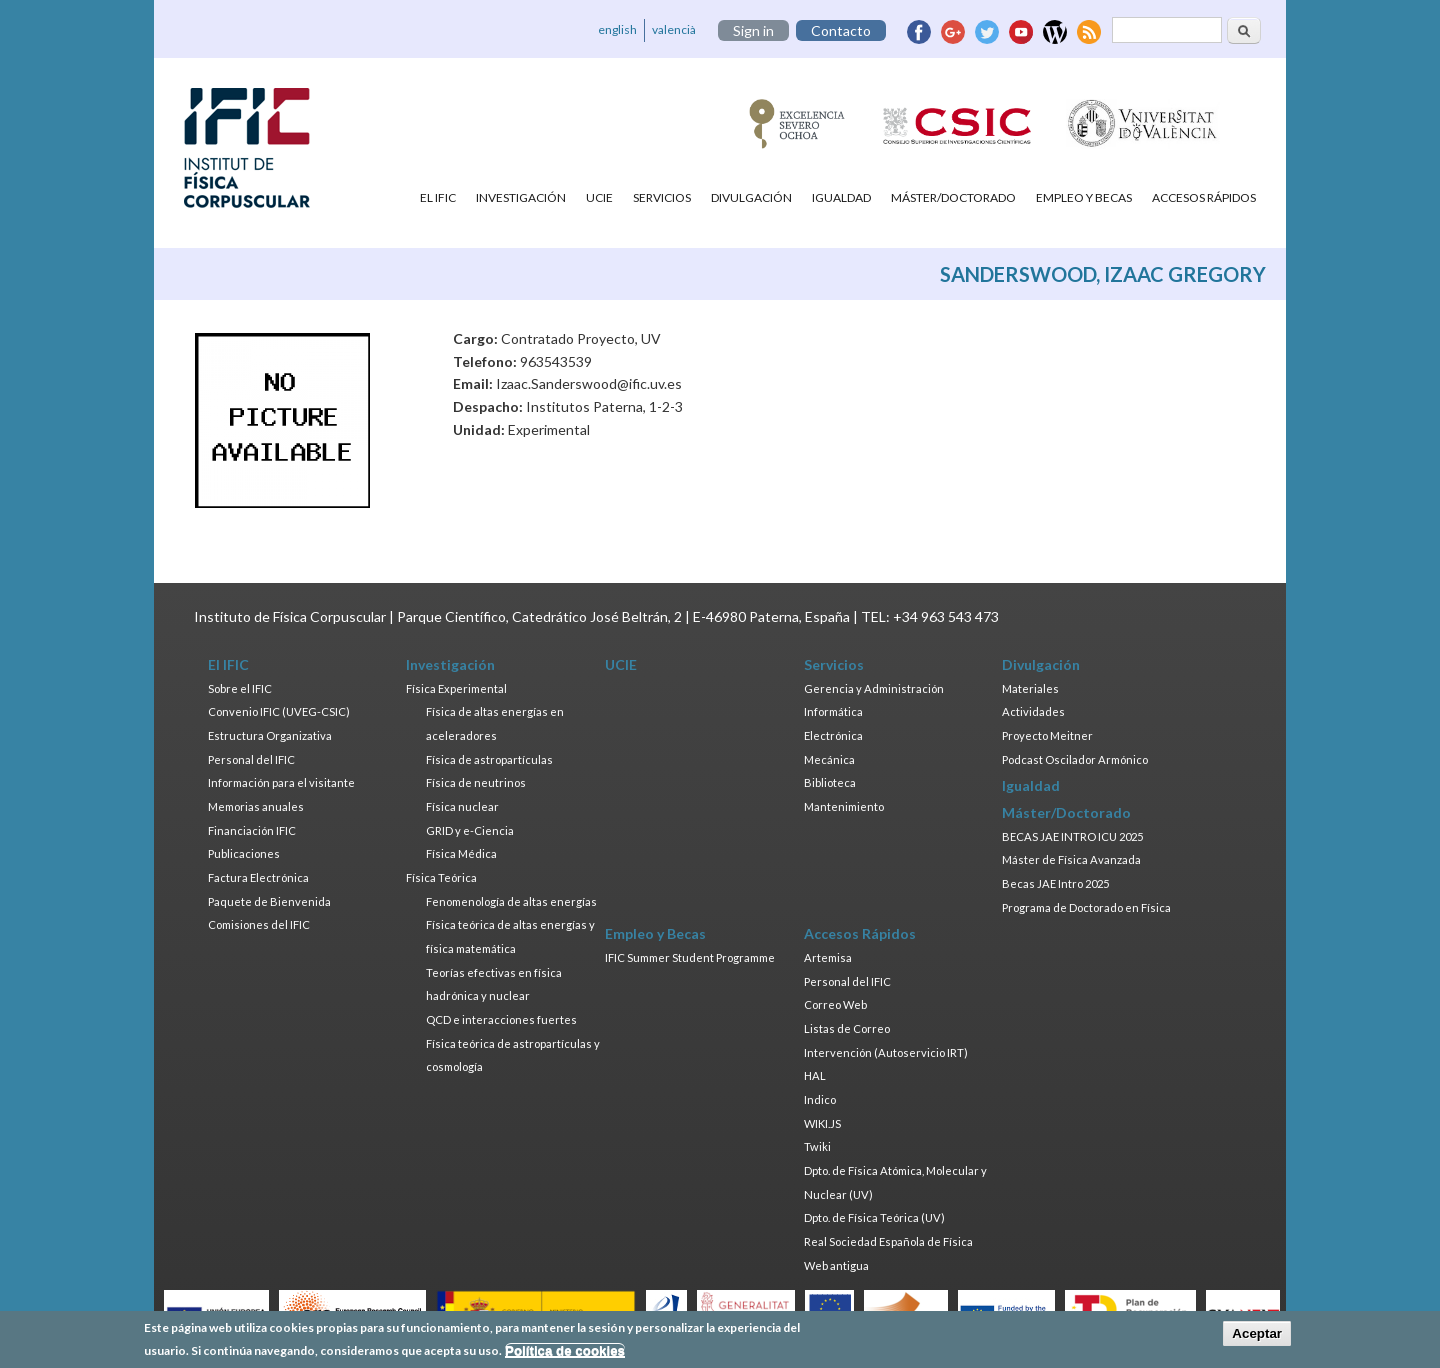 The height and width of the screenshot is (1368, 1440). I want to click on Real Sociedad Española de Física, so click(888, 1241).